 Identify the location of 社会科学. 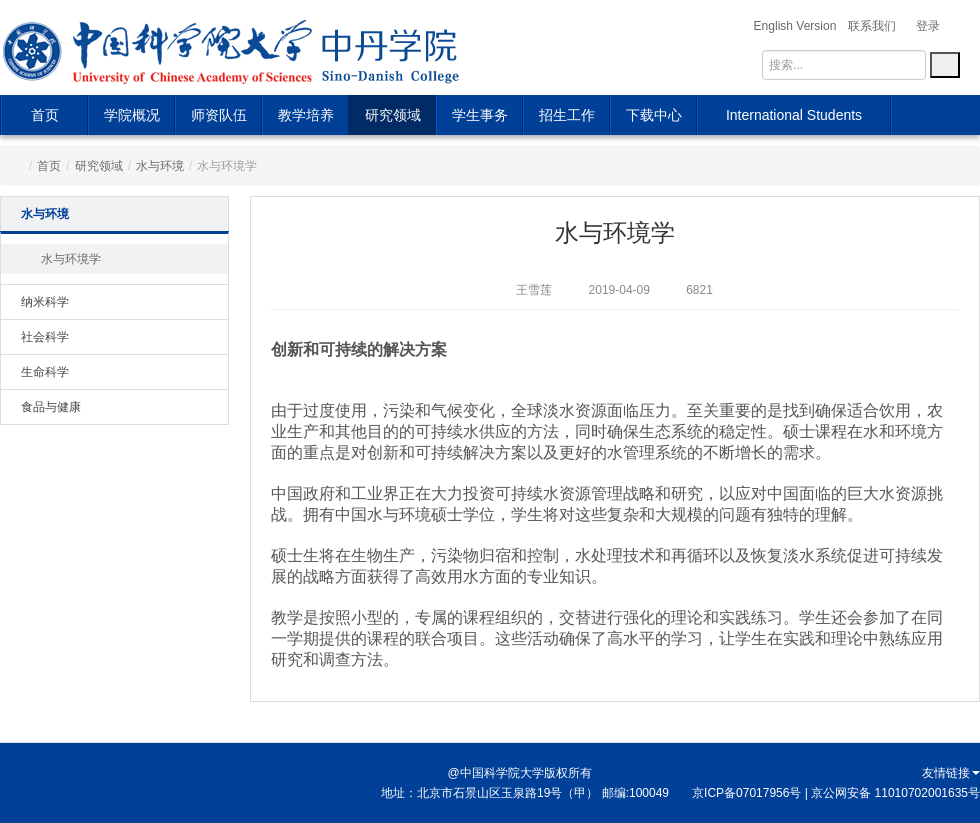
(45, 337).